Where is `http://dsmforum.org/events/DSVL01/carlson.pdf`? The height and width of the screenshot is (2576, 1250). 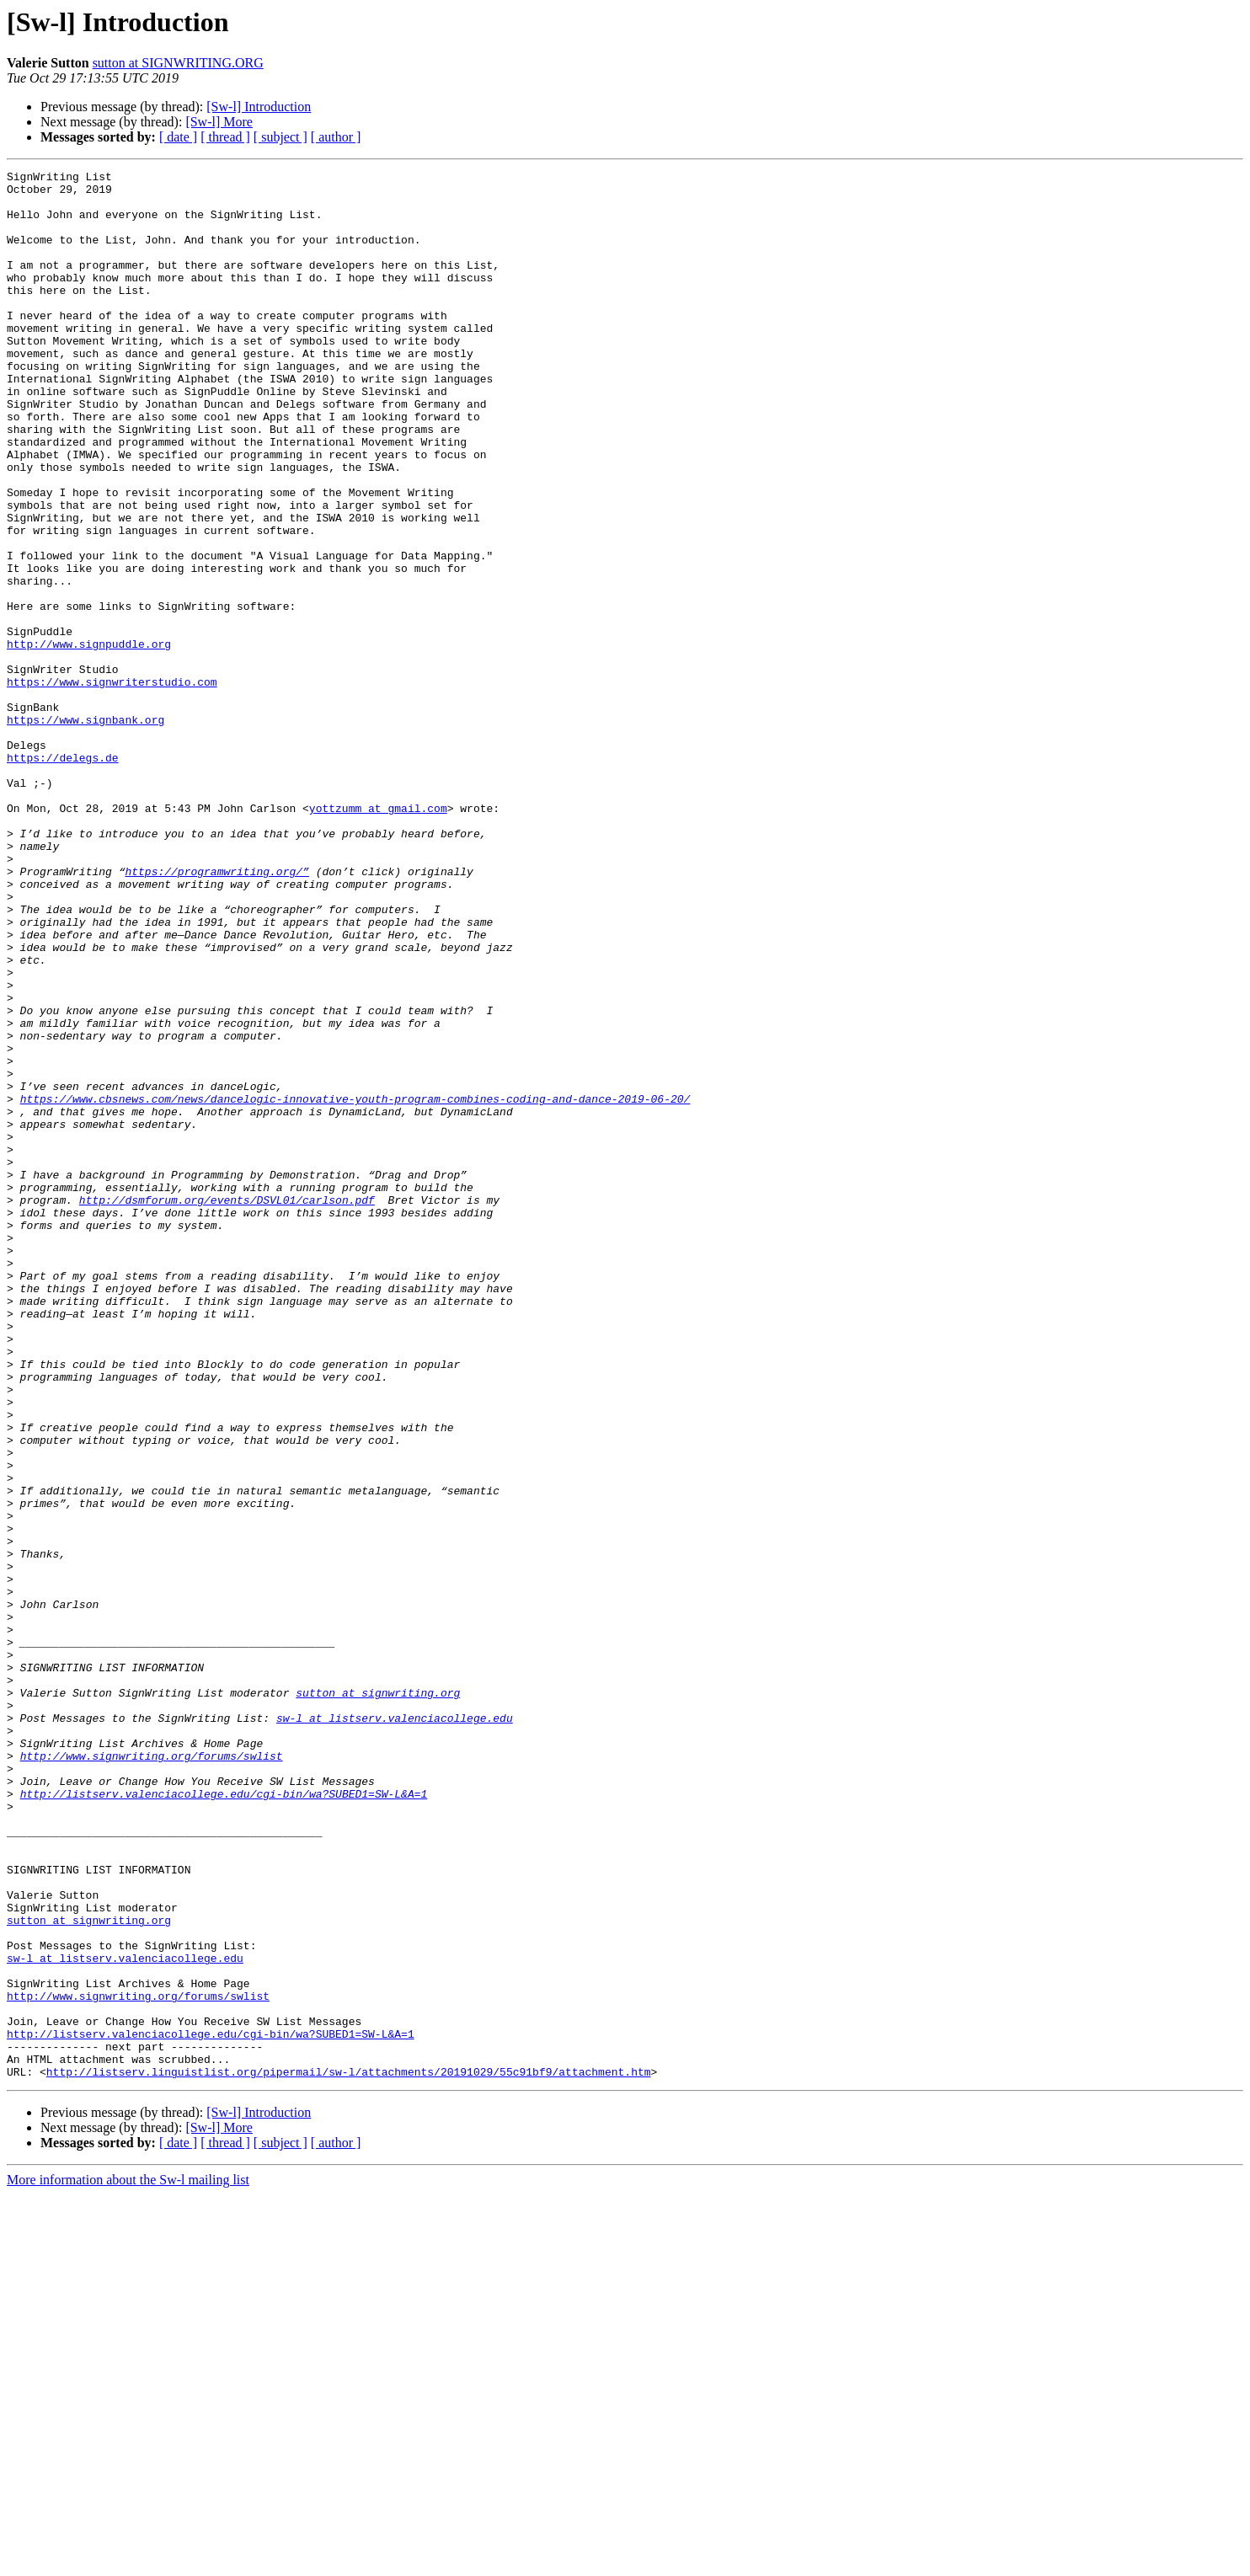 http://dsmforum.org/events/DSVL01/carlson.pdf is located at coordinates (227, 1406).